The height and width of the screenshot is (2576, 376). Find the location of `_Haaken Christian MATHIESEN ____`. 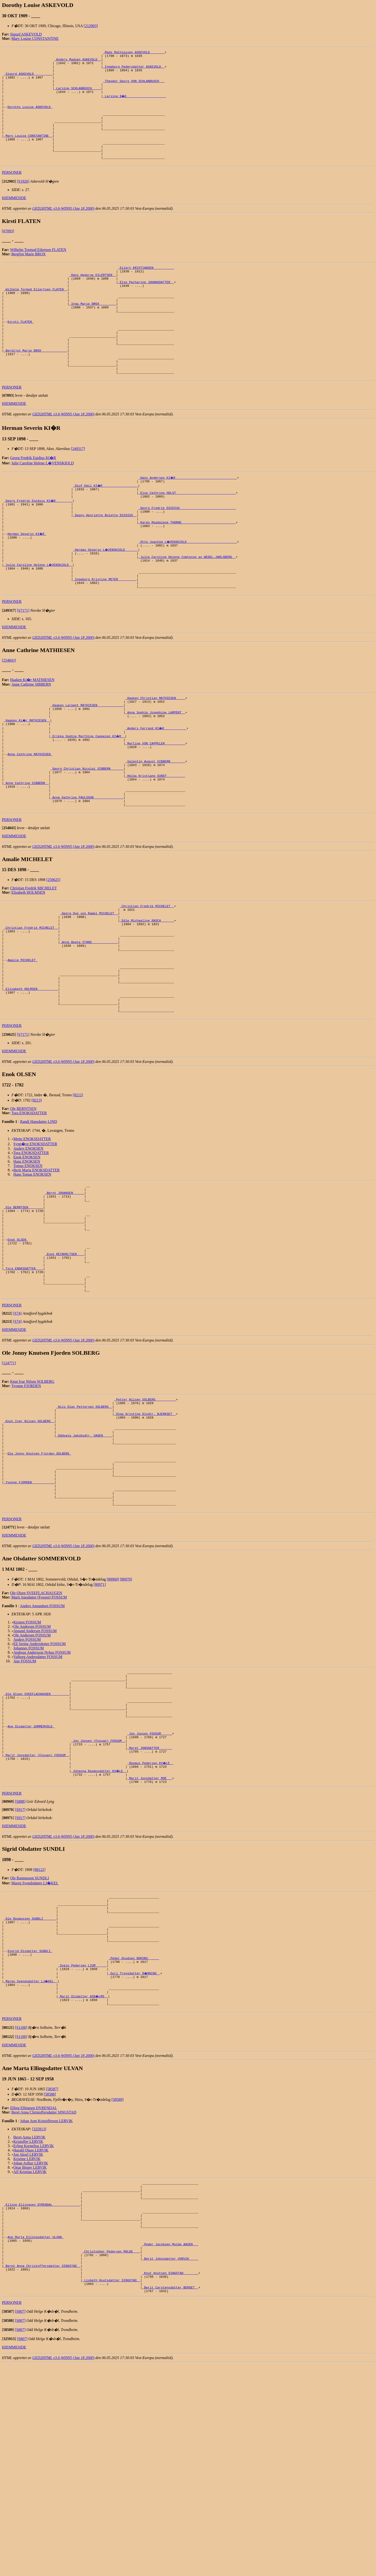

_Haaken Christian MATHIESEN ____ is located at coordinates (155, 760).